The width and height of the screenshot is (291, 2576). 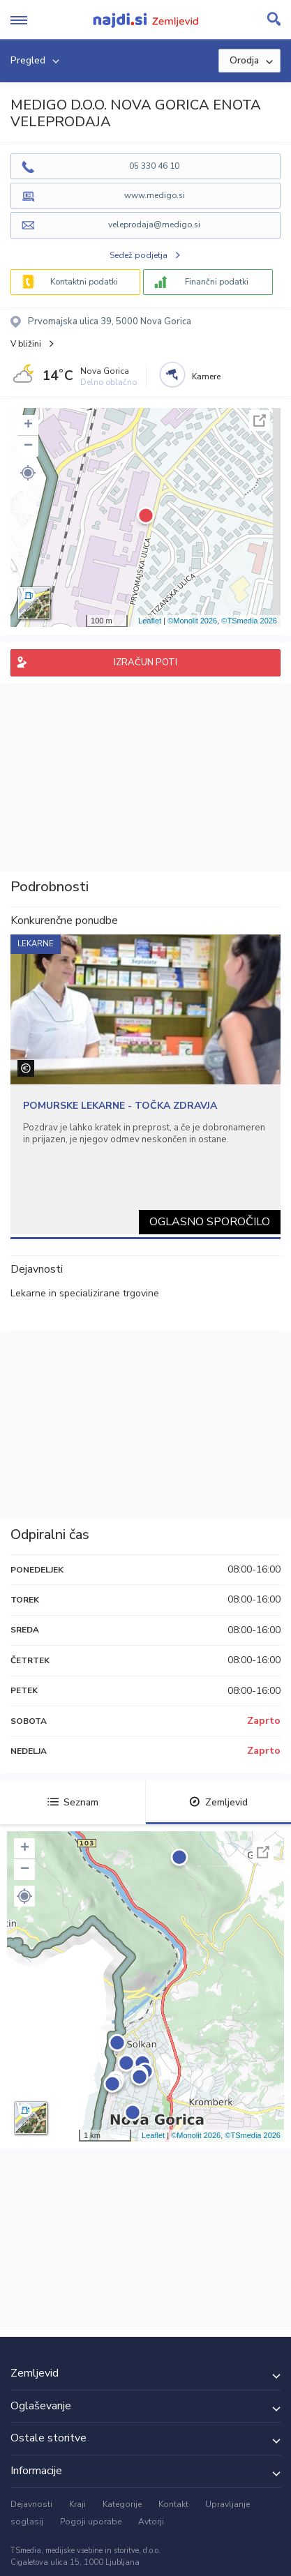 What do you see at coordinates (259, 420) in the screenshot?
I see `Celoten zaslon` at bounding box center [259, 420].